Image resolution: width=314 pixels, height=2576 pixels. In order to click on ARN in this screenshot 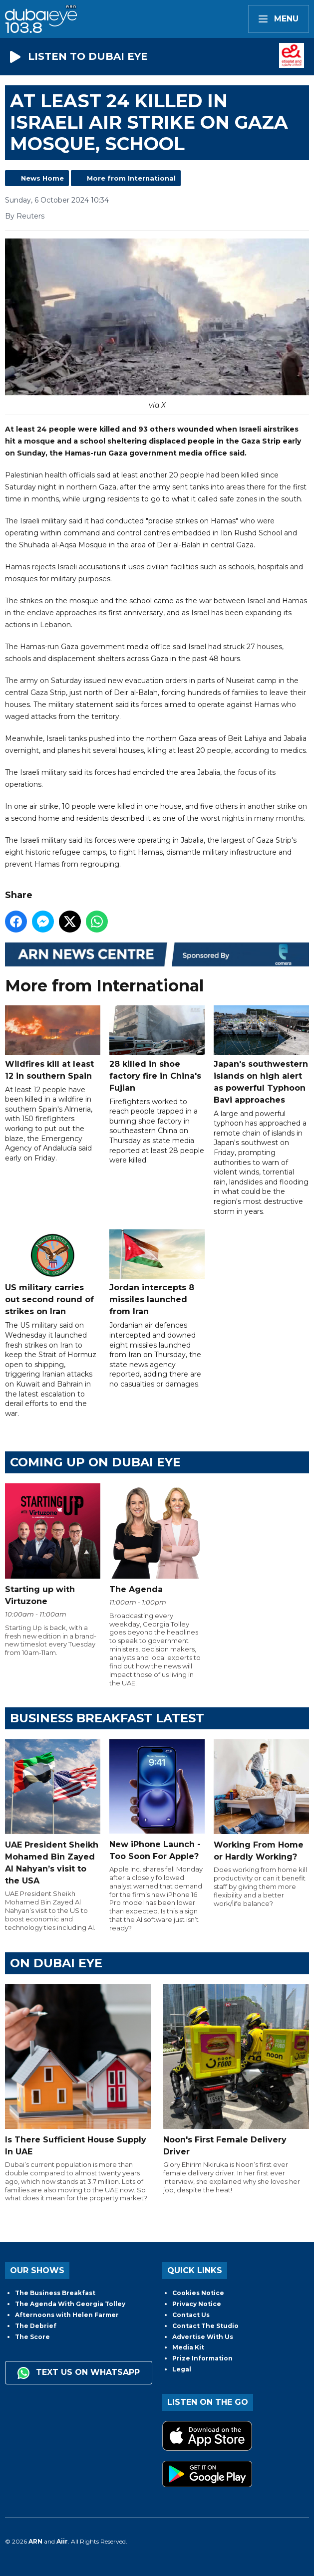, I will do `click(35, 2541)`.